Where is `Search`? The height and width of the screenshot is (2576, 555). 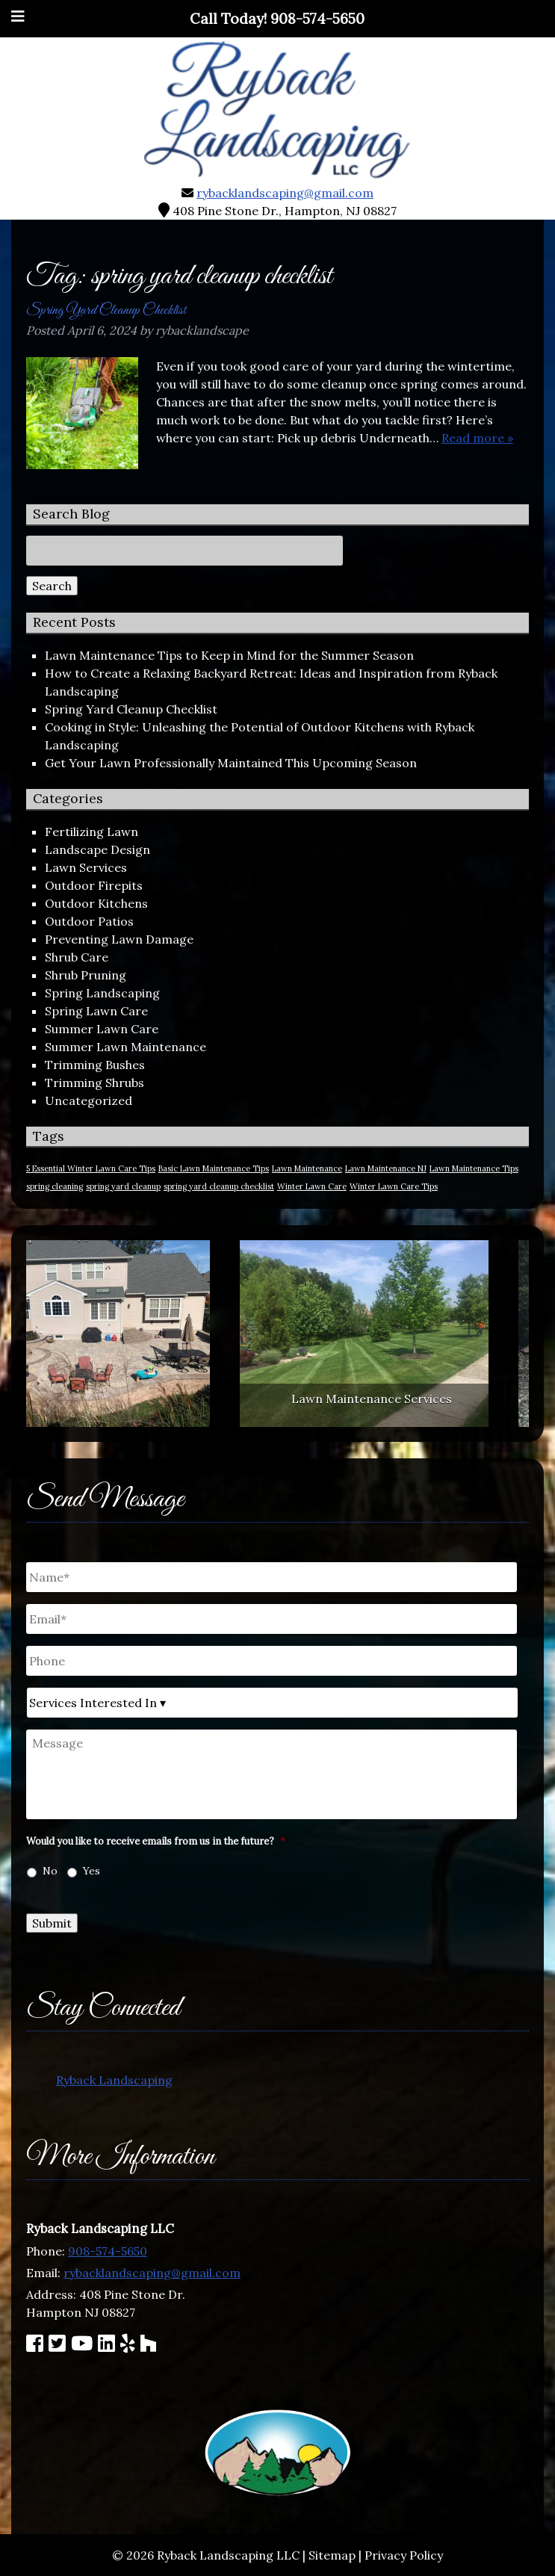 Search is located at coordinates (52, 585).